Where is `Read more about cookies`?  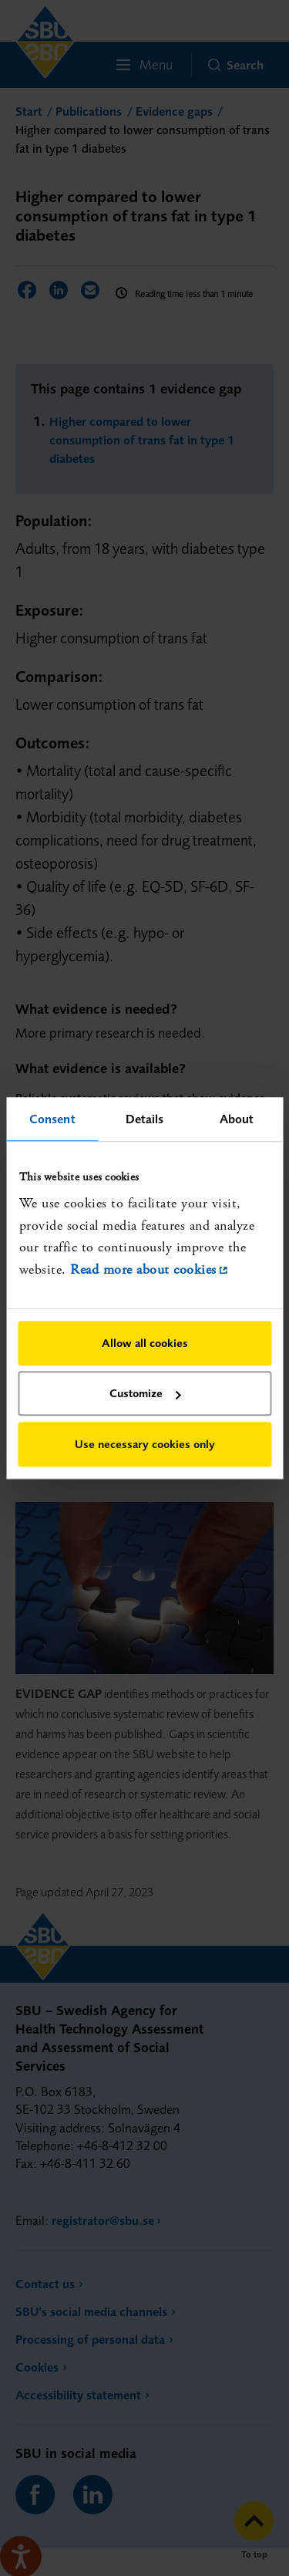 Read more about cookies is located at coordinates (143, 1270).